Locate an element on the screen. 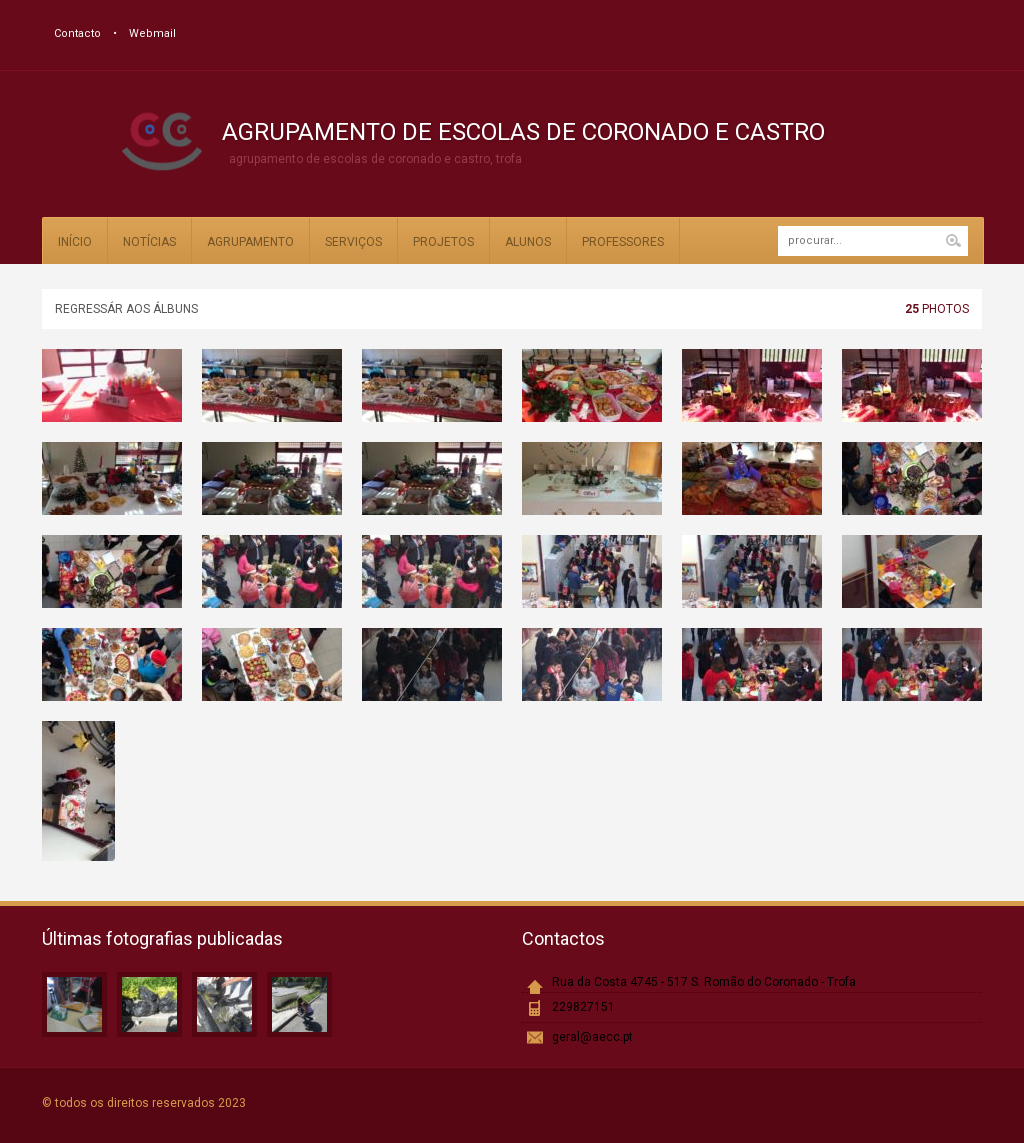  Regressár aos álbuns is located at coordinates (126, 309).